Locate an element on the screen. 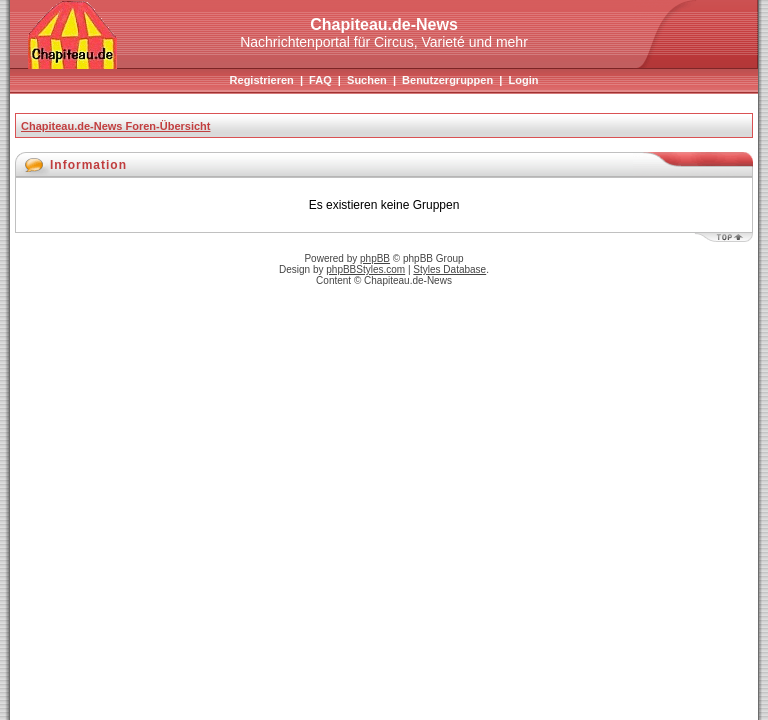 Image resolution: width=768 pixels, height=720 pixels. Benutzergruppen is located at coordinates (447, 80).